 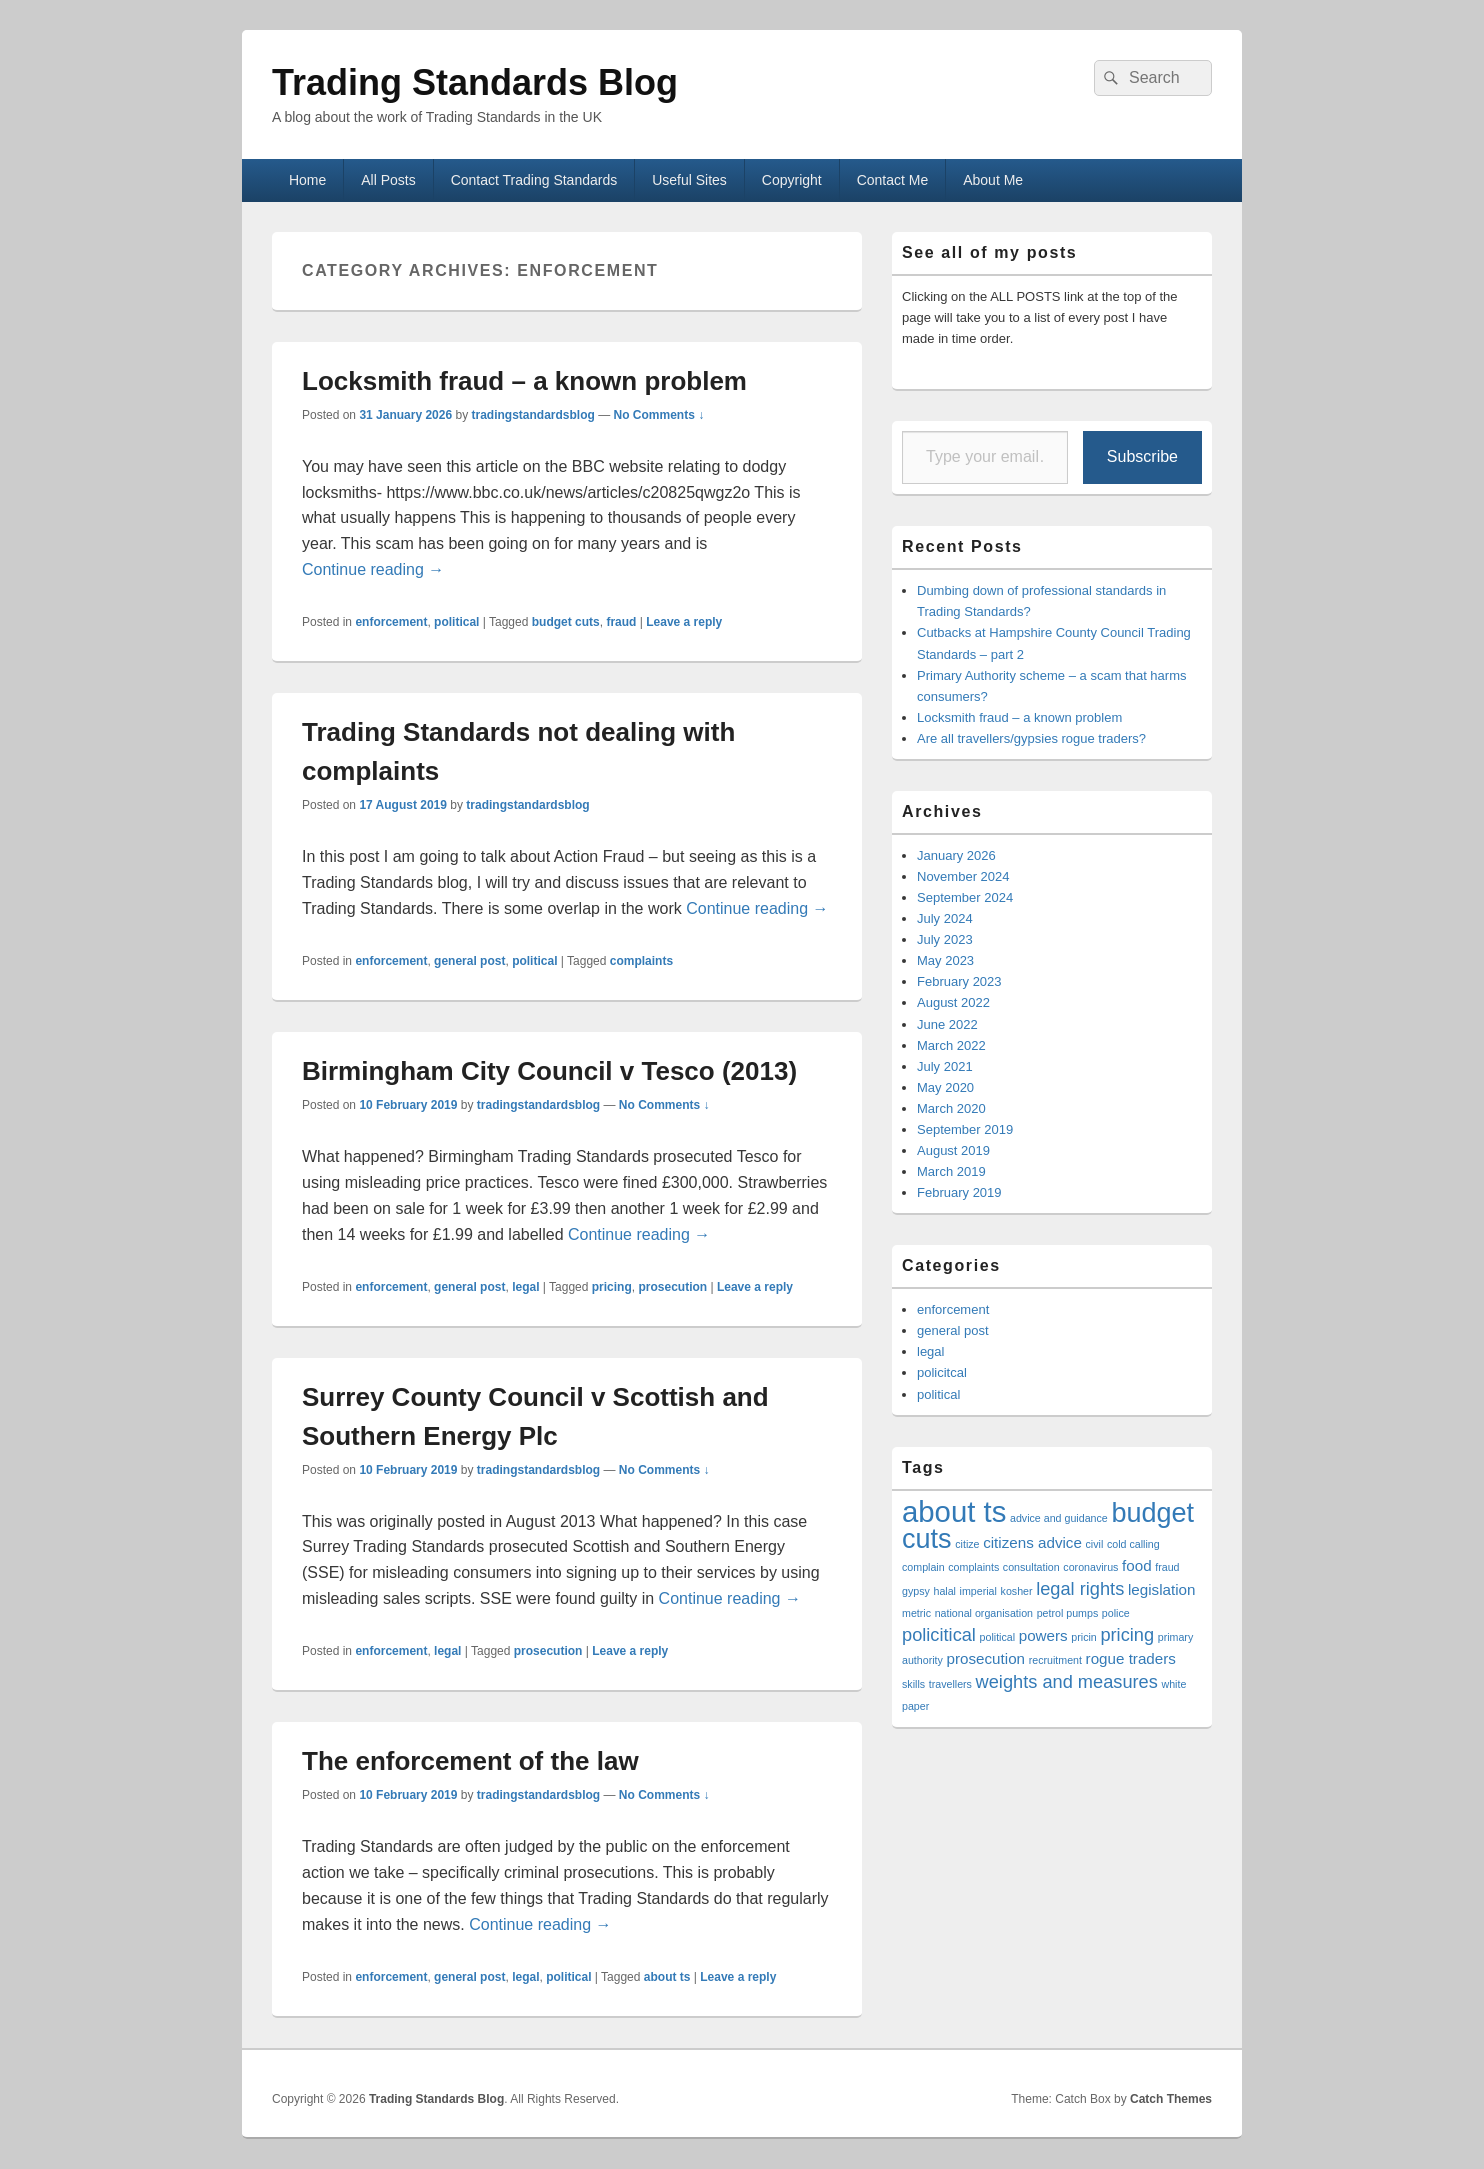 What do you see at coordinates (659, 415) in the screenshot?
I see `No Comments ↓` at bounding box center [659, 415].